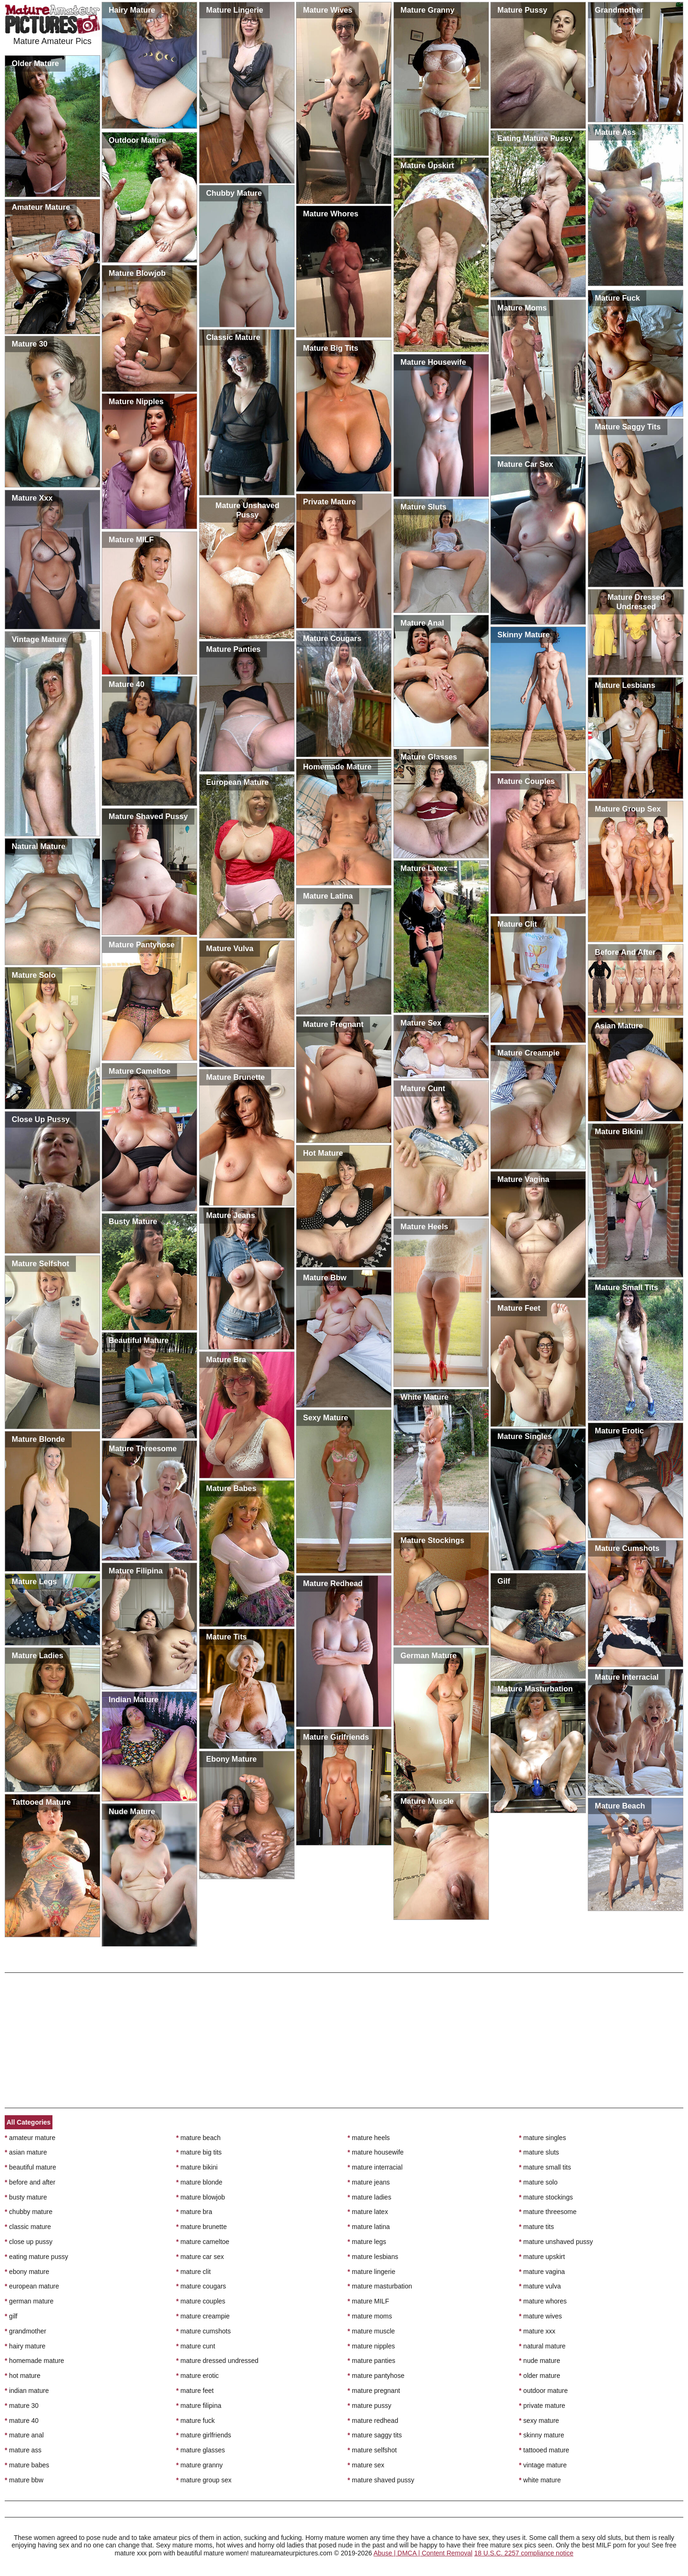  Describe the element at coordinates (32, 2286) in the screenshot. I see `european mature` at that location.